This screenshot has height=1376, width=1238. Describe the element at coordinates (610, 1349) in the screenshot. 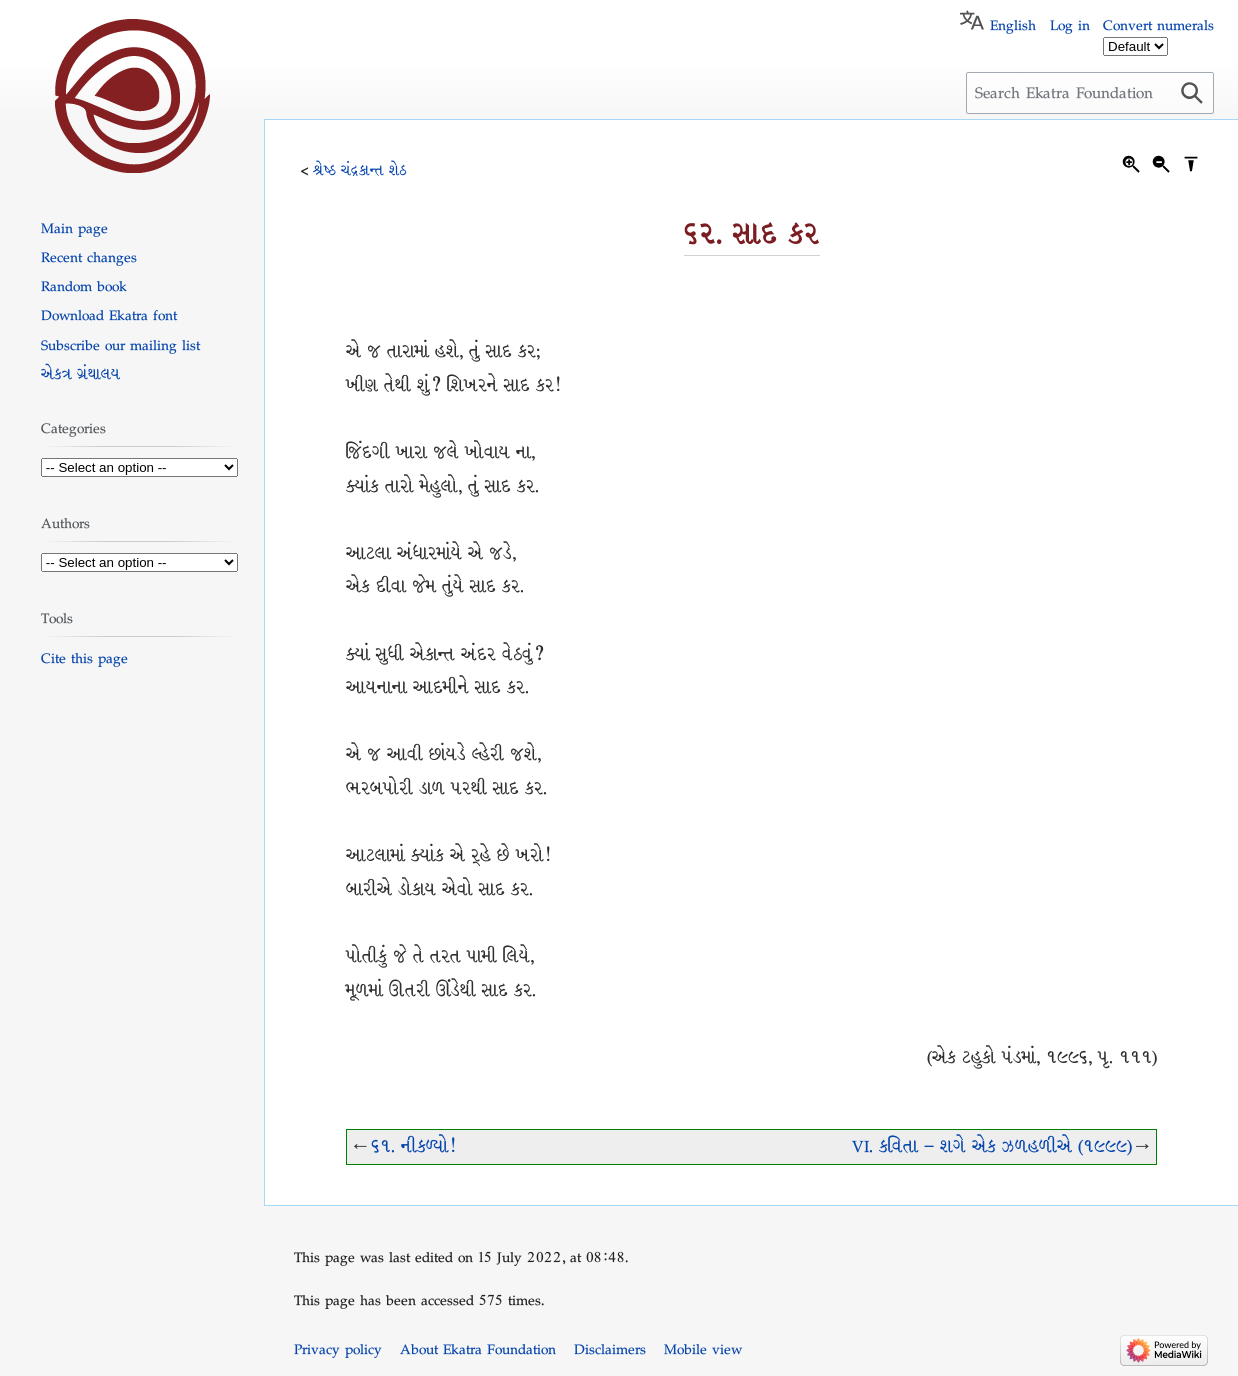

I see `Disclaimers` at that location.